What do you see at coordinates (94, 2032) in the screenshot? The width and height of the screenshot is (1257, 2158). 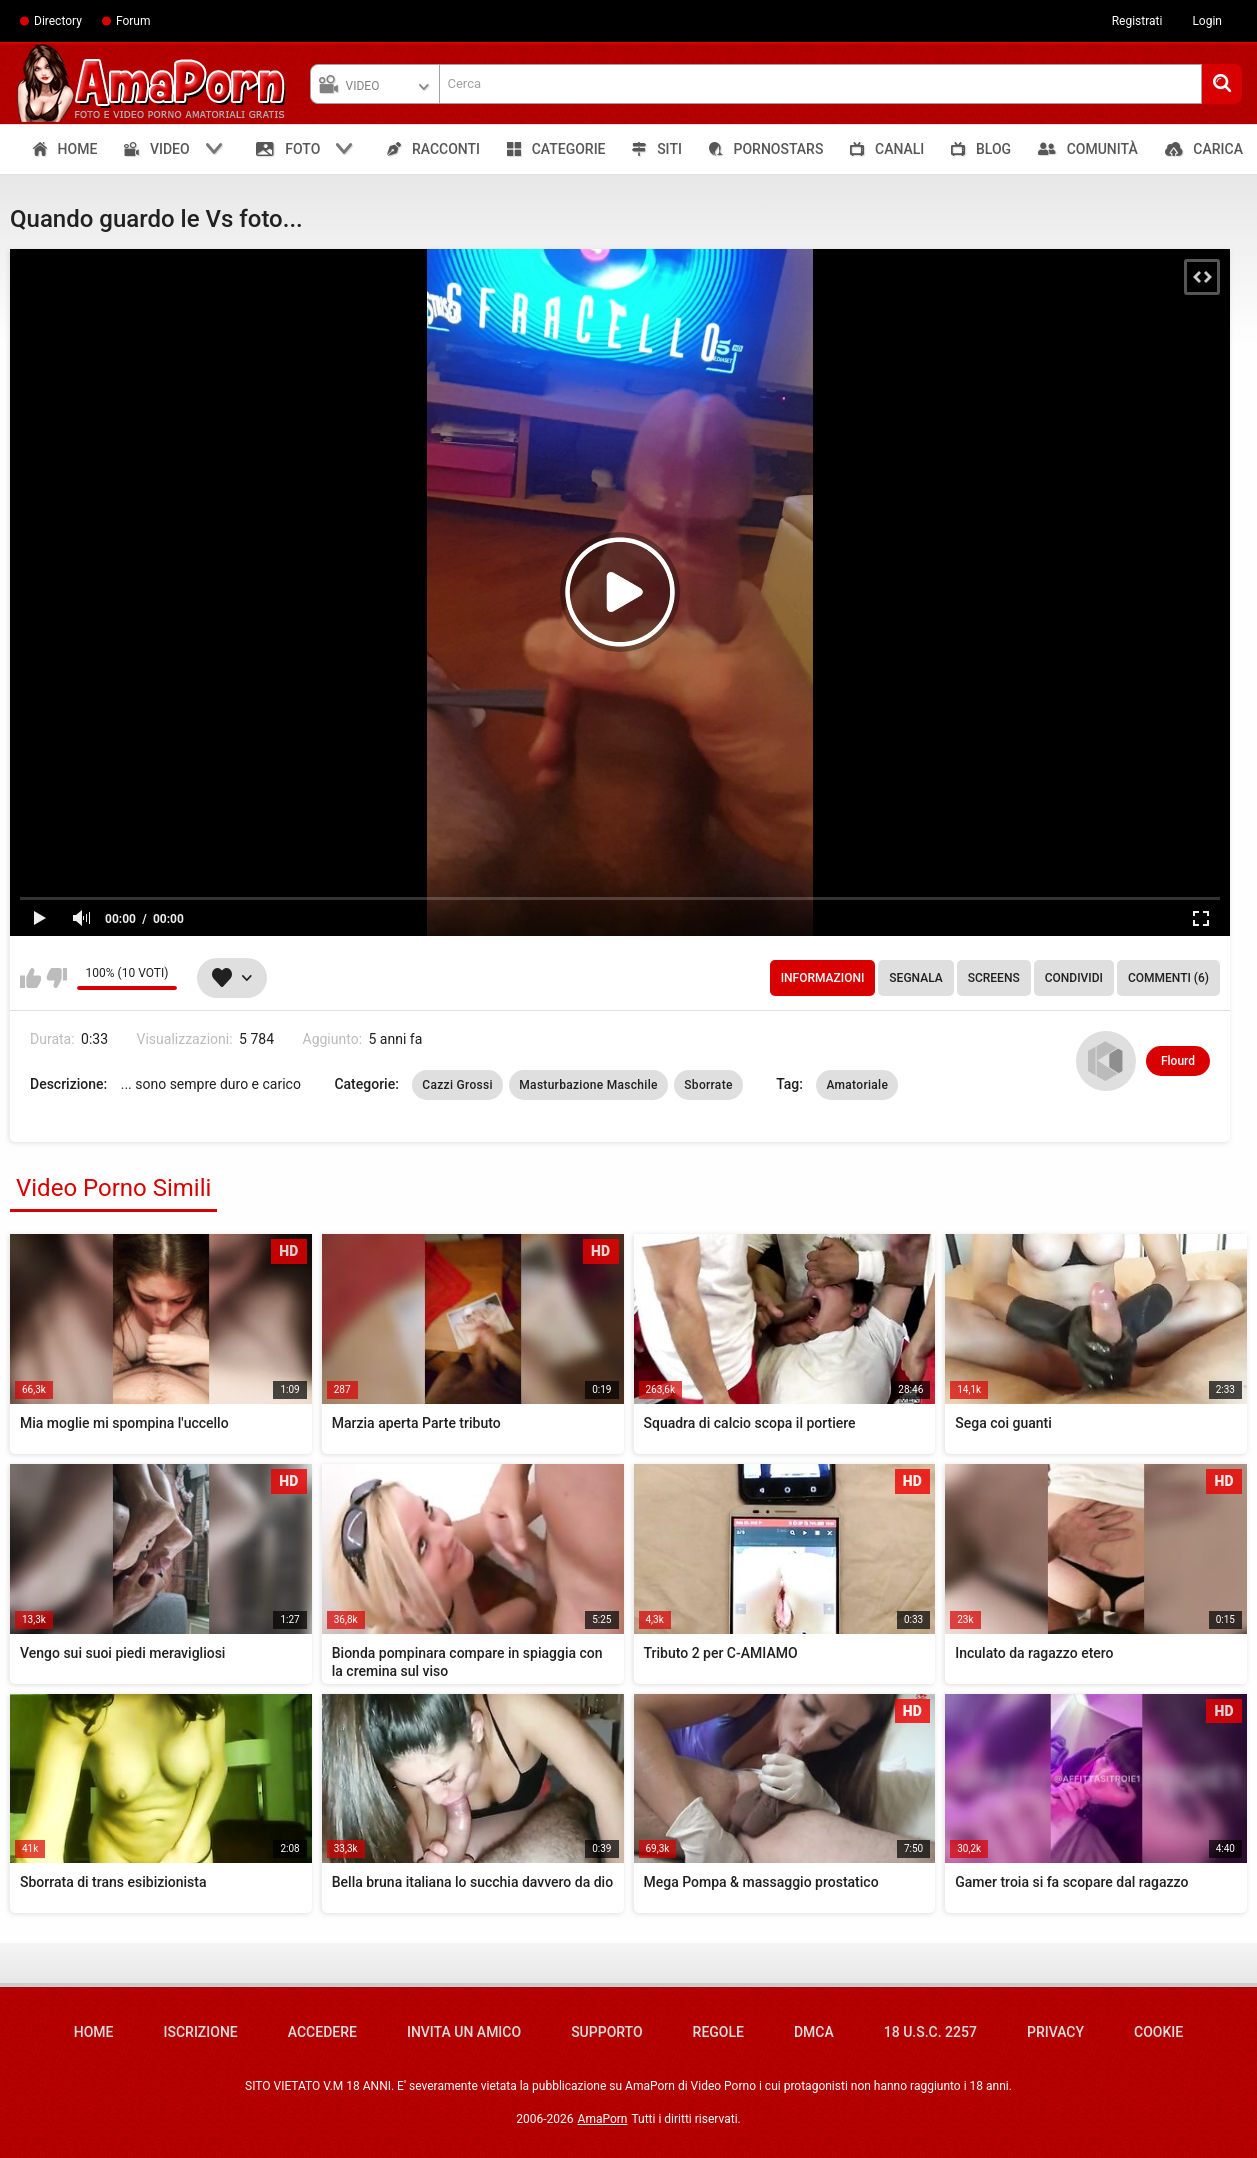 I see `Home` at bounding box center [94, 2032].